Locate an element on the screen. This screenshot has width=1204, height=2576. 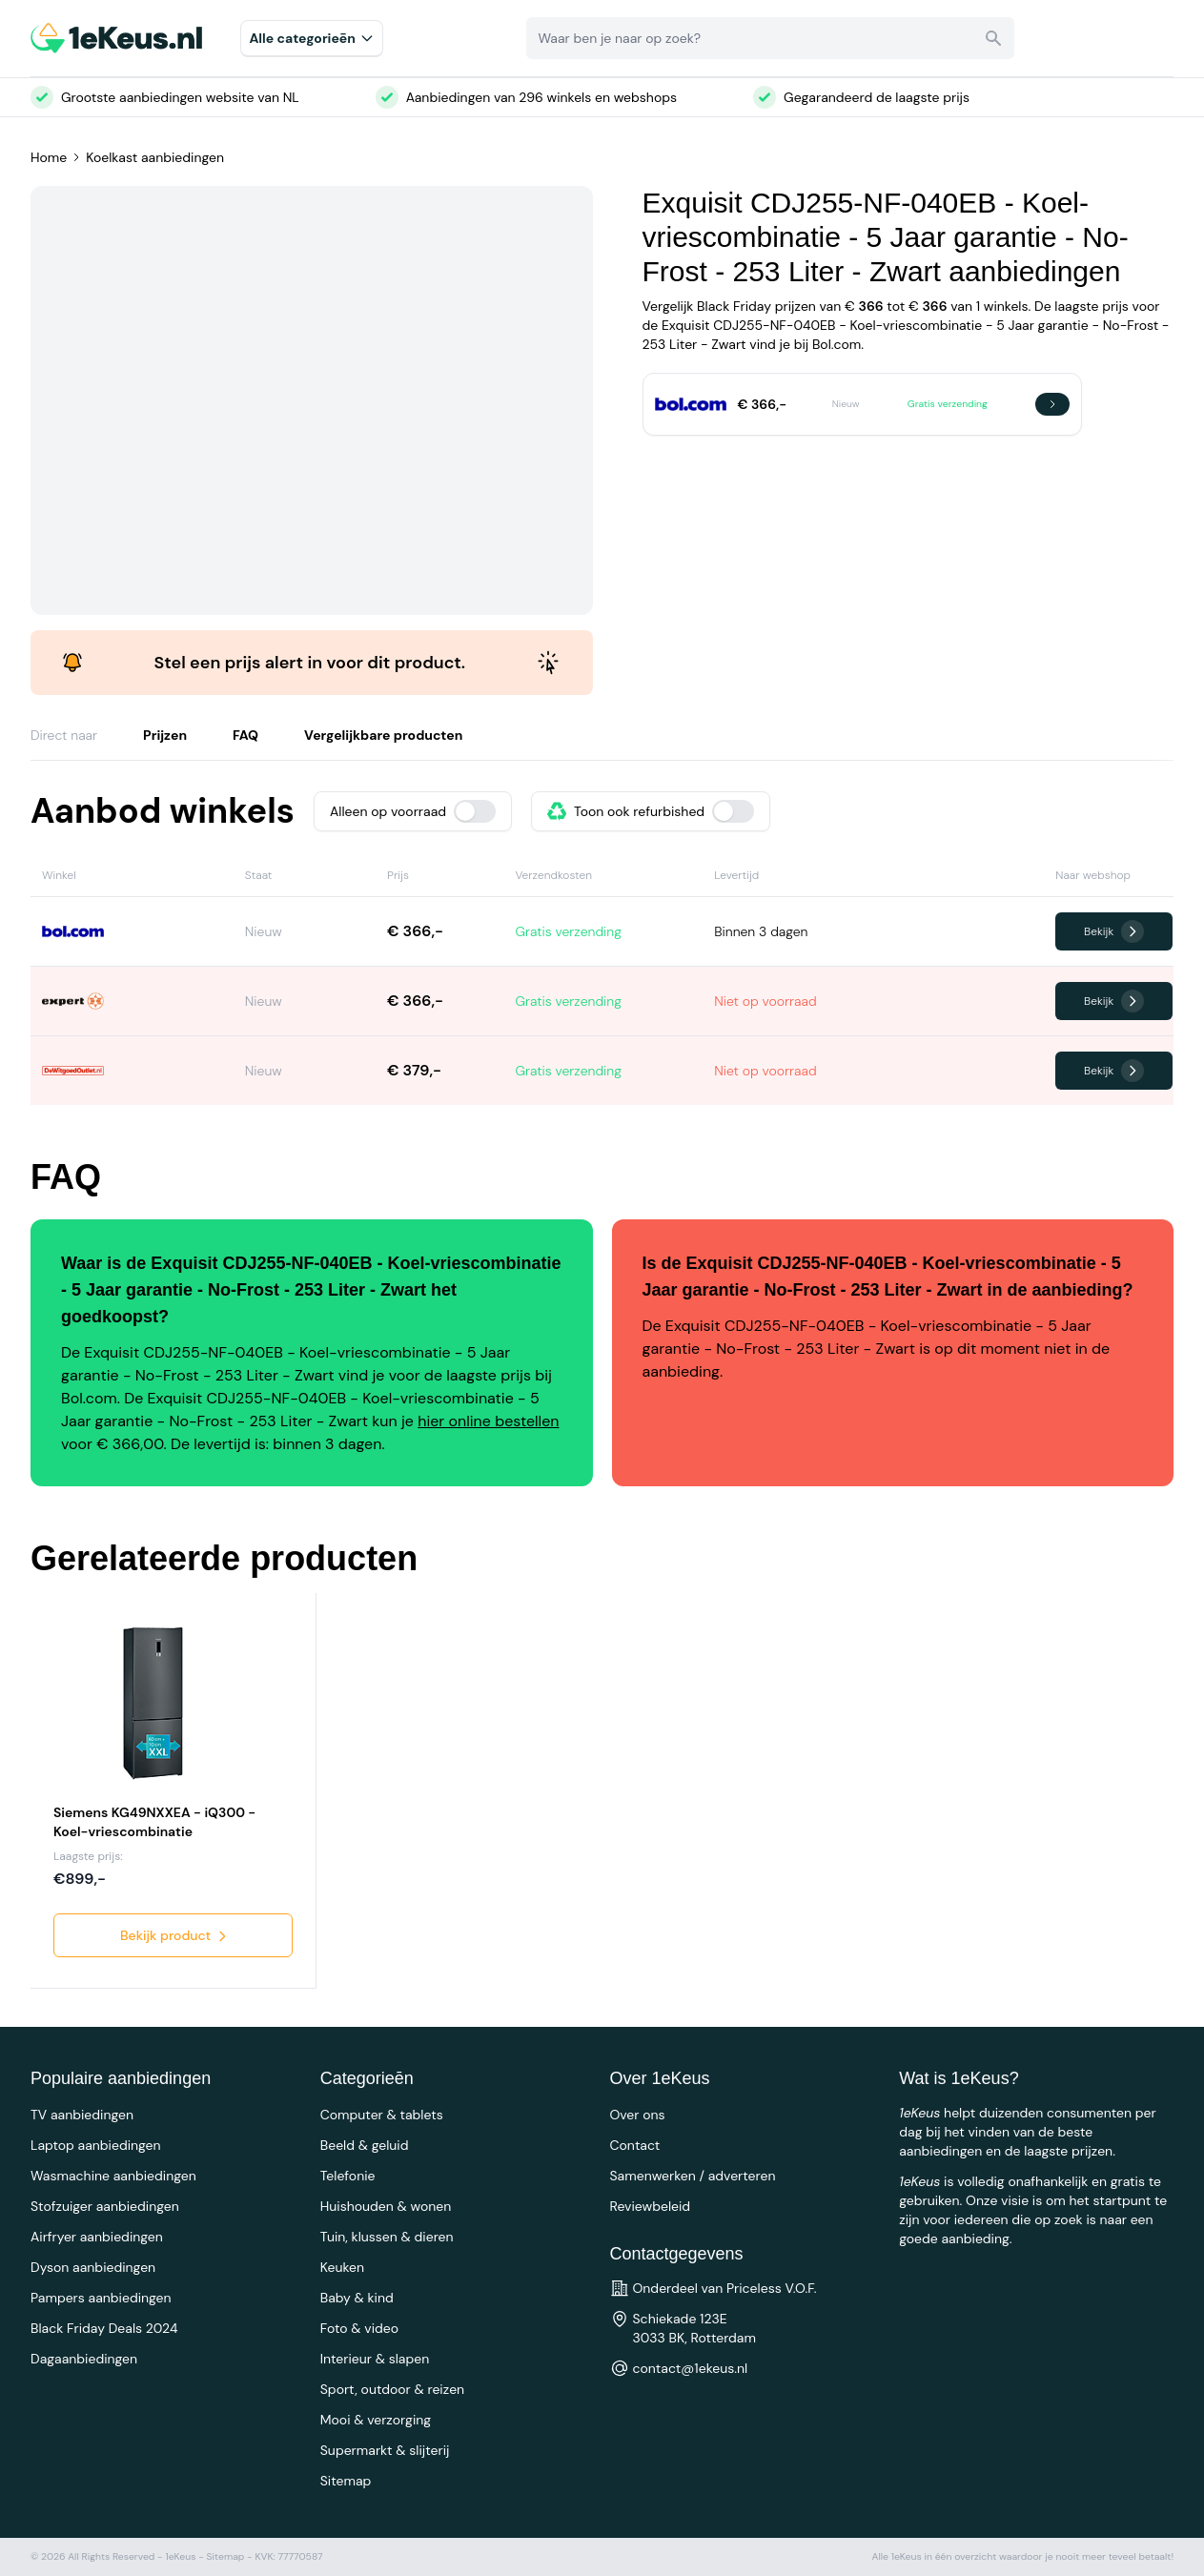
Pampers aanbiedingen is located at coordinates (101, 2297).